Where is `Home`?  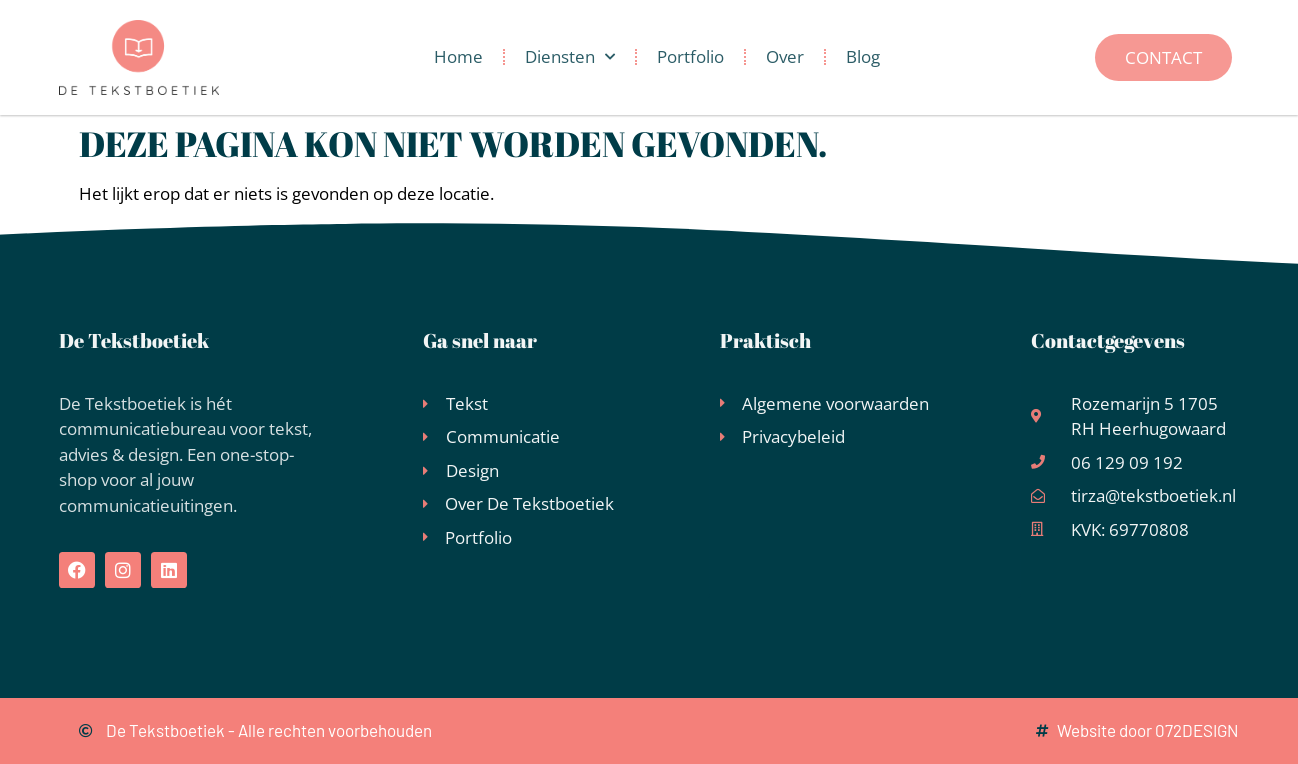 Home is located at coordinates (458, 56).